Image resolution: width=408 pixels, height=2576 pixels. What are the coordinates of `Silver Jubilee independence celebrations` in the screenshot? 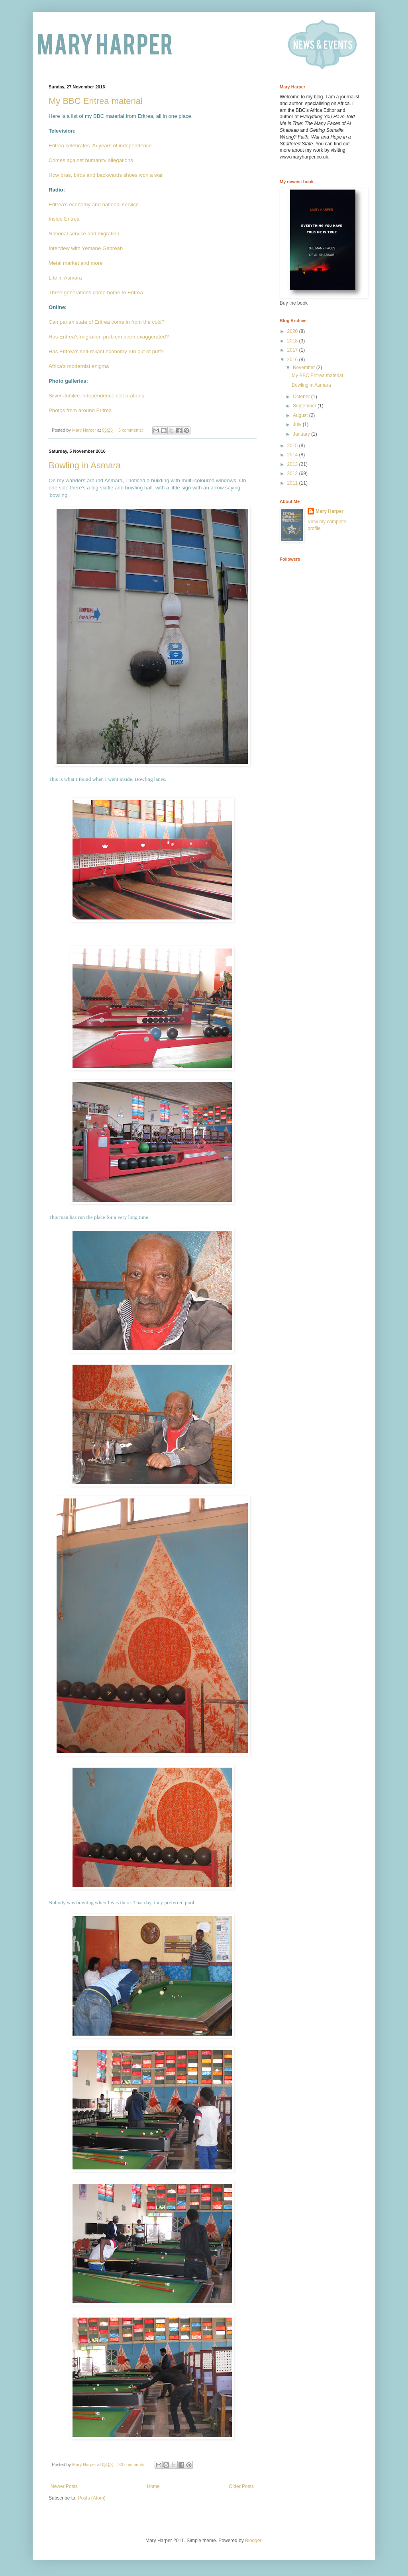 It's located at (96, 396).